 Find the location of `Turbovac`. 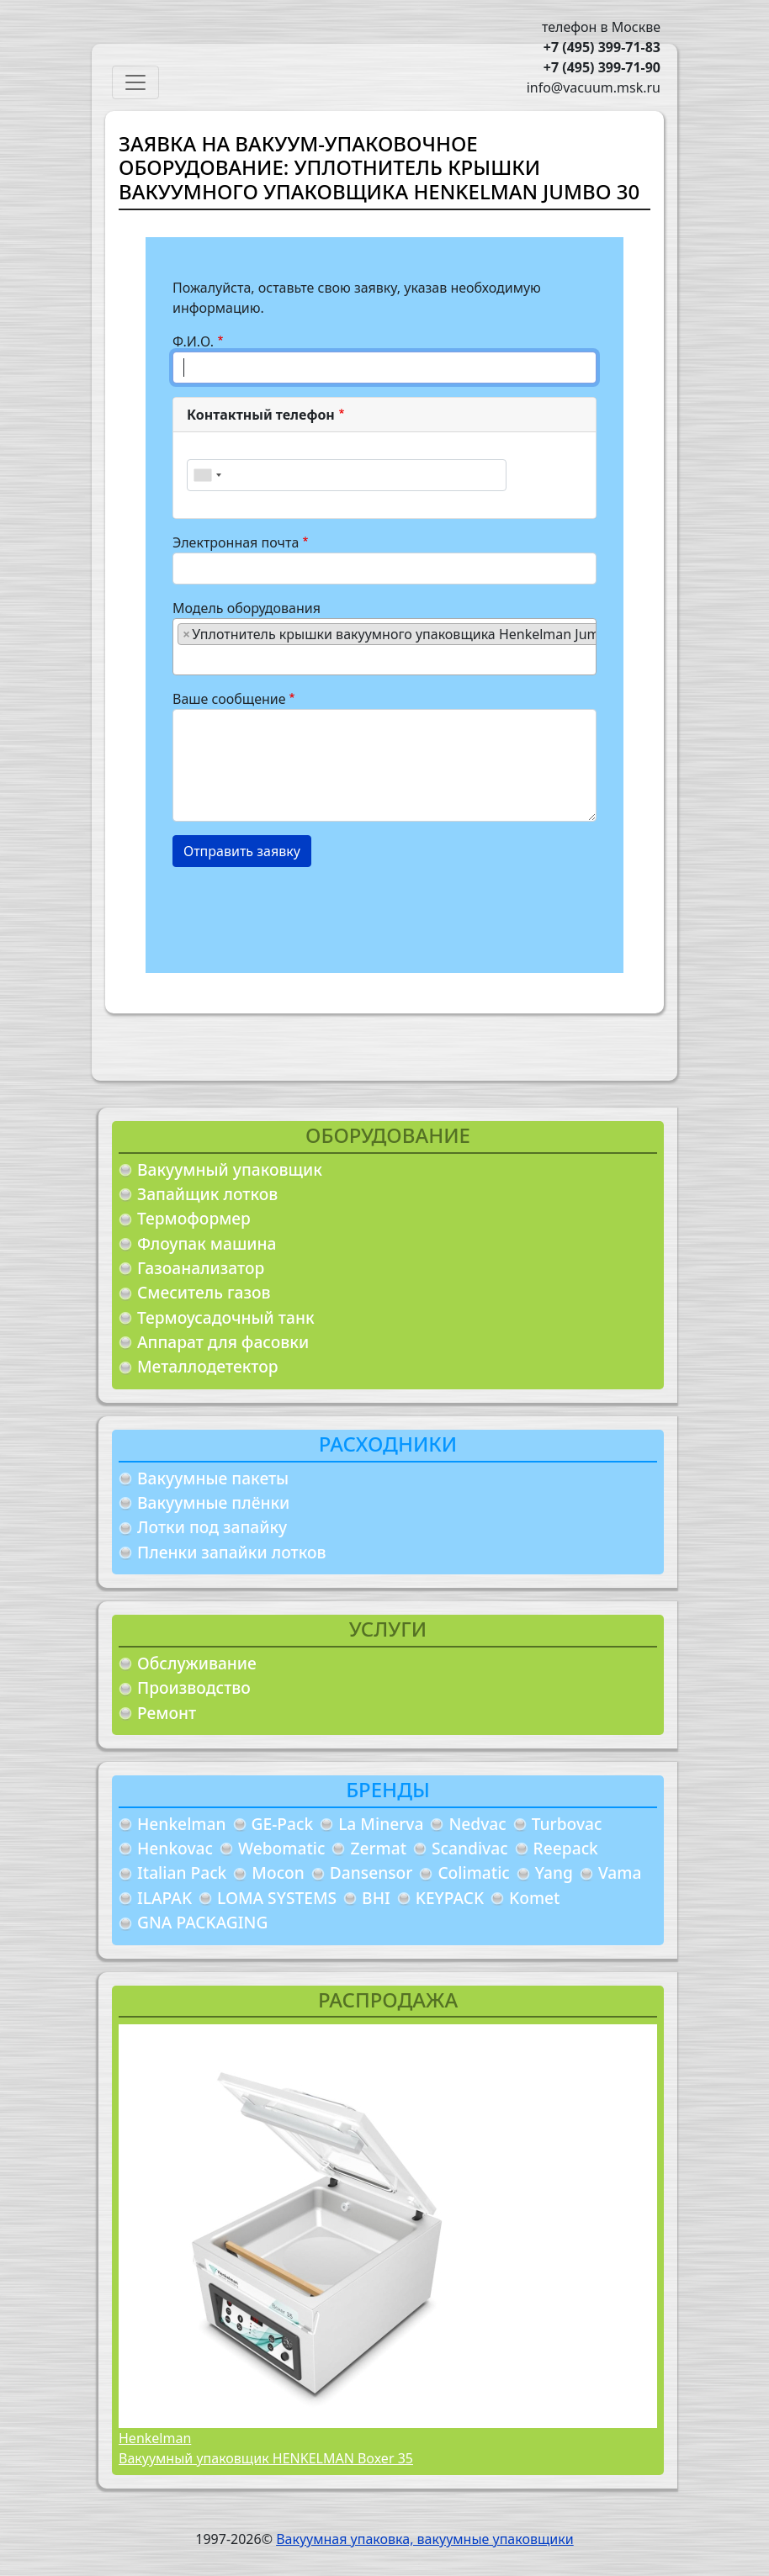

Turbovac is located at coordinates (567, 1824).